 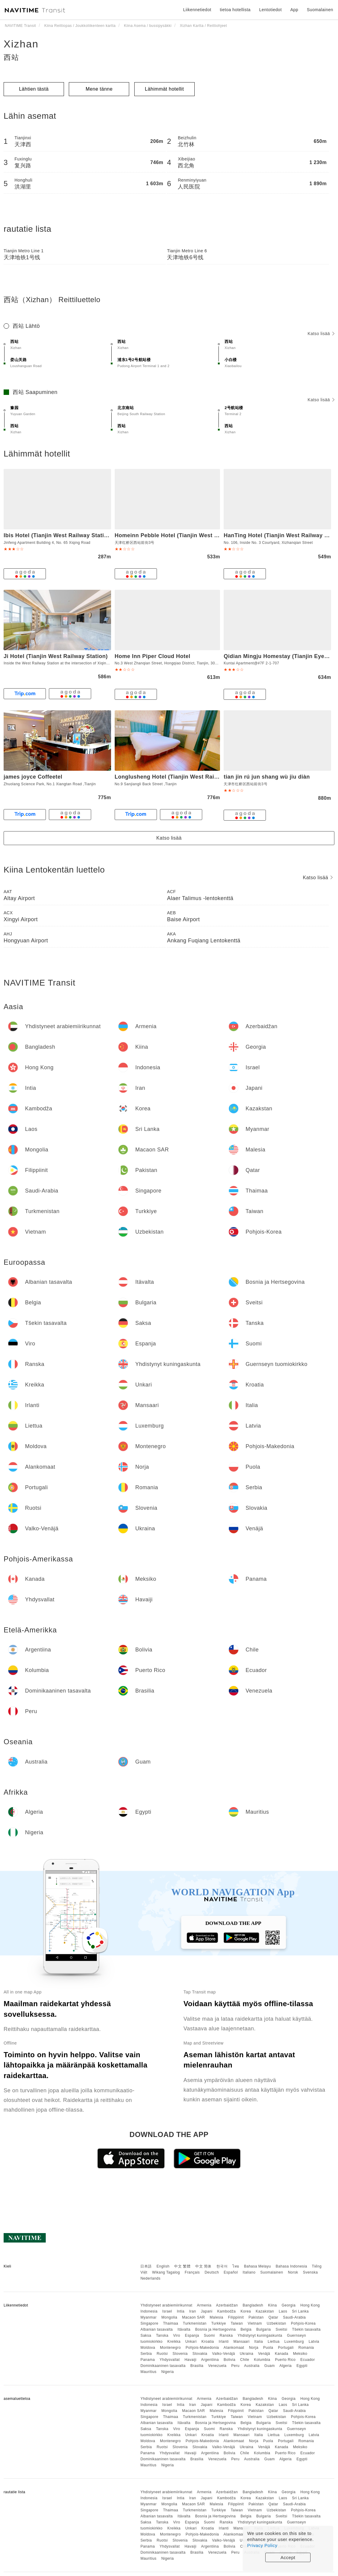 What do you see at coordinates (148, 2372) in the screenshot?
I see `Mauritius` at bounding box center [148, 2372].